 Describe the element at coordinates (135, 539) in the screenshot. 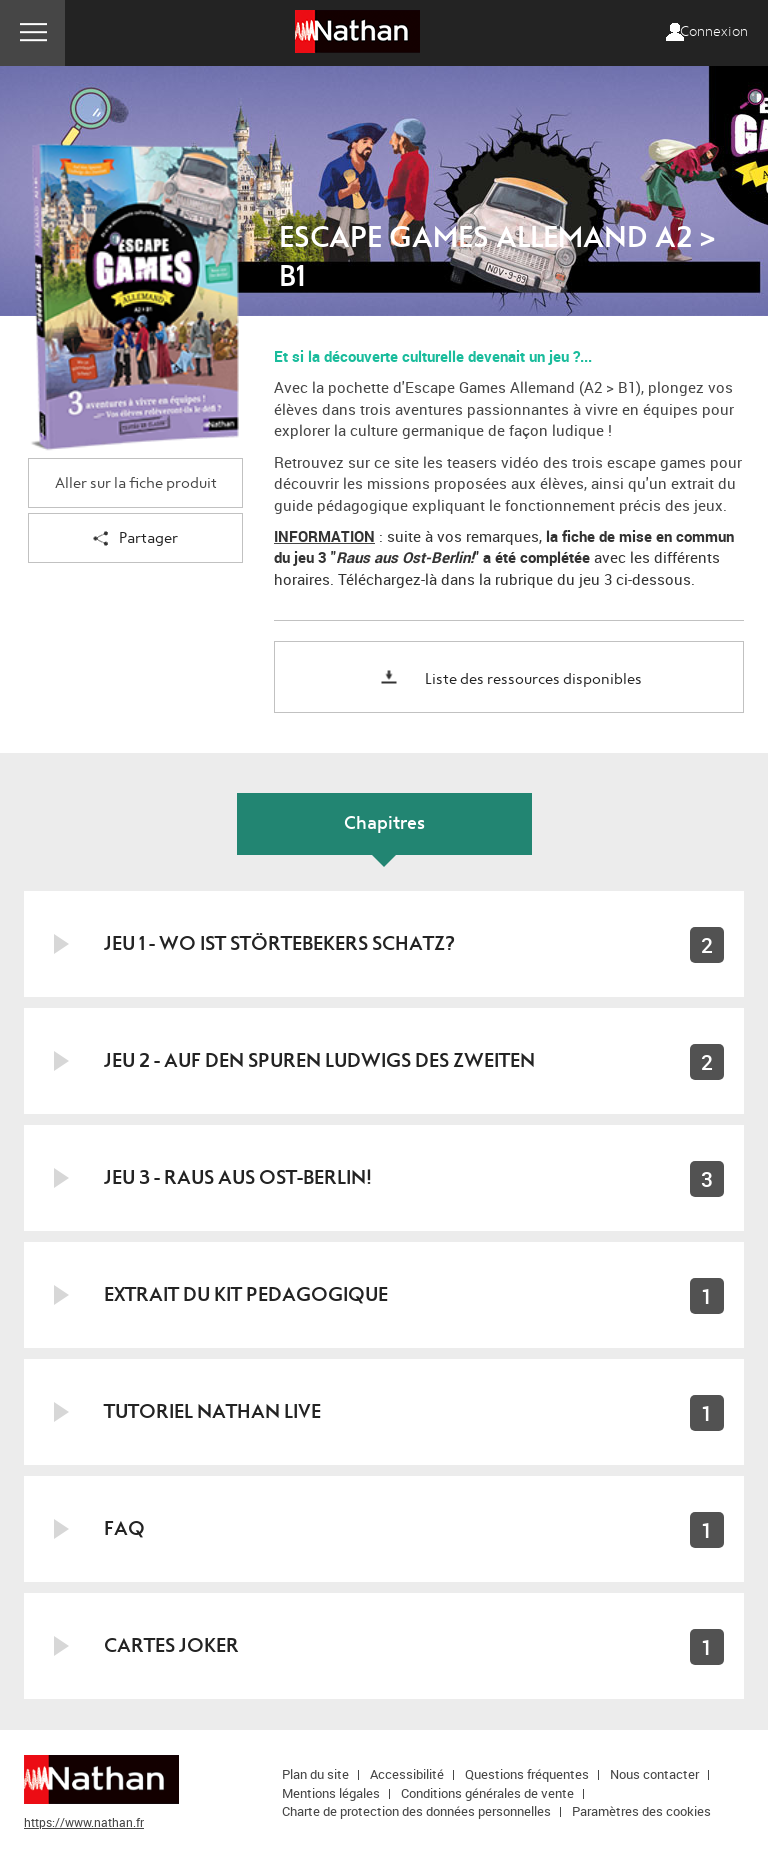

I see `Partager` at that location.